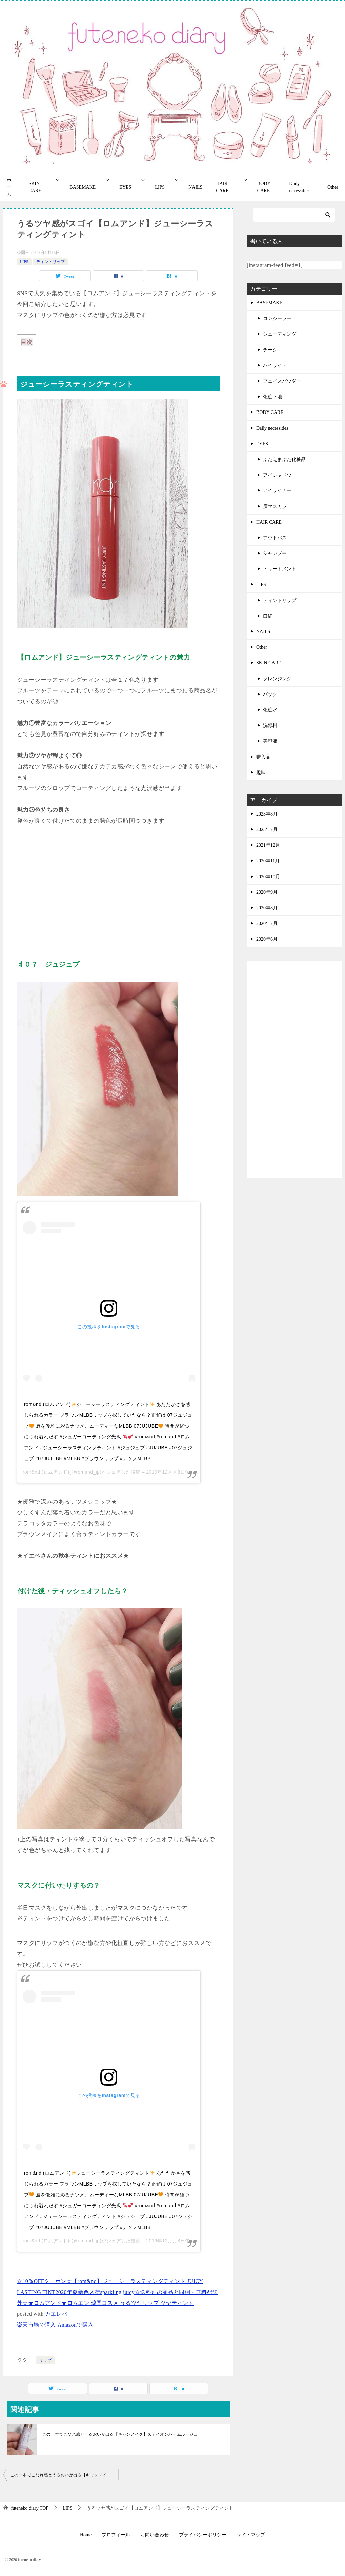 This screenshot has height=2576, width=345. What do you see at coordinates (279, 334) in the screenshot?
I see `シェーディング` at bounding box center [279, 334].